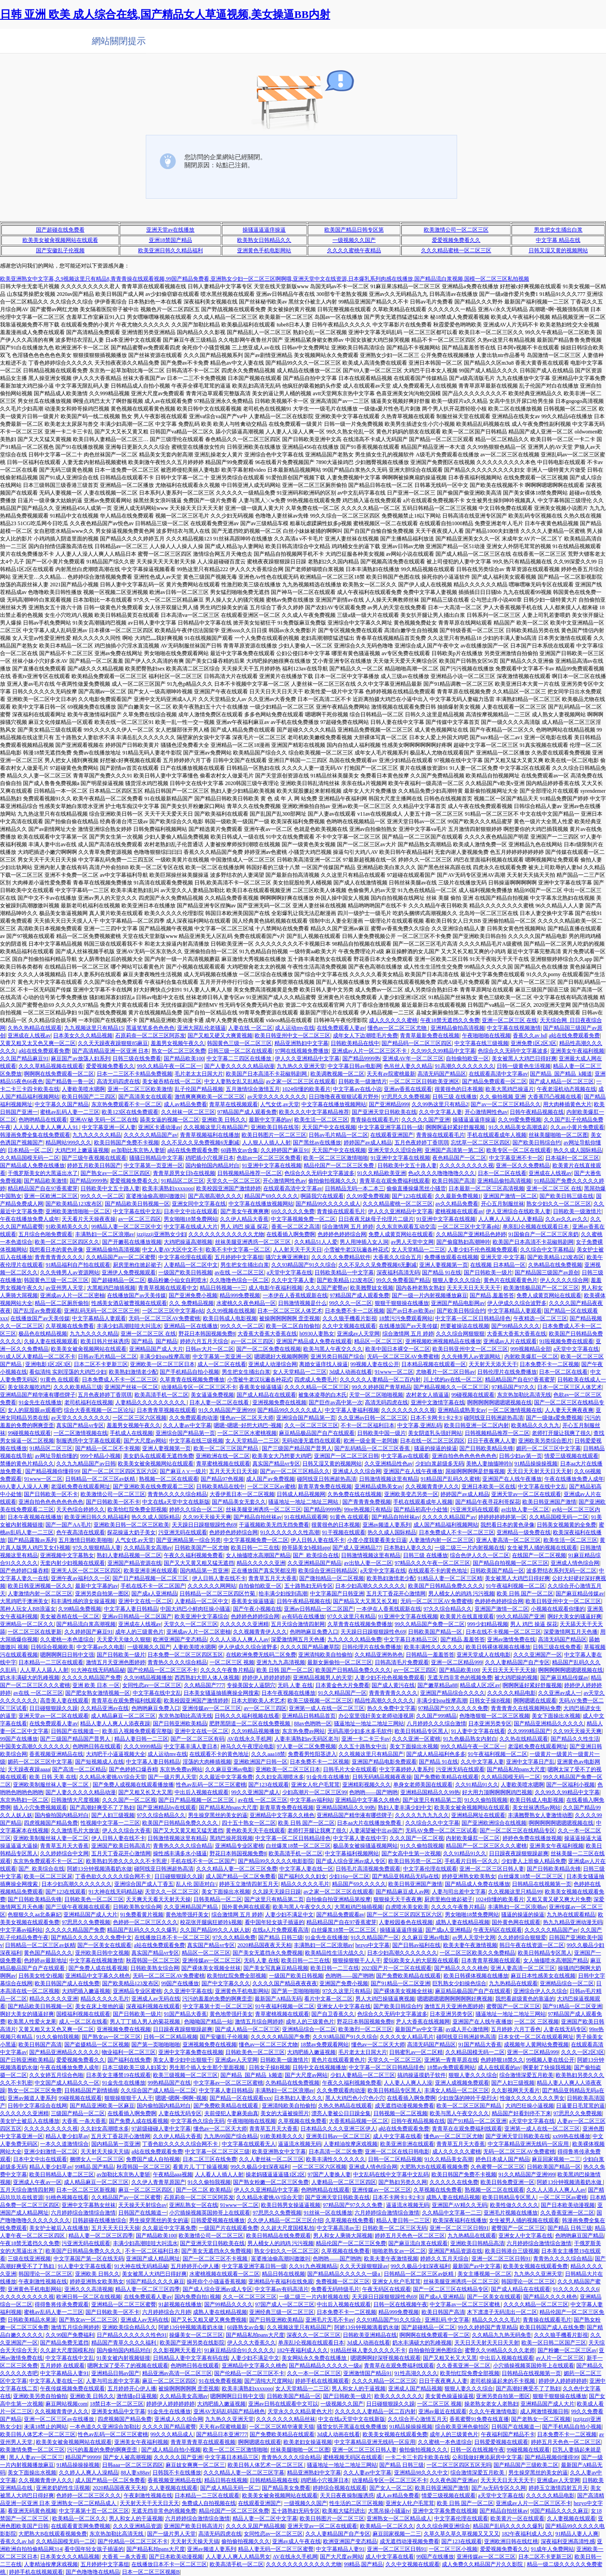 The height and width of the screenshot is (2576, 606). I want to click on 男人用坤插入女人洞, so click(364, 1242).